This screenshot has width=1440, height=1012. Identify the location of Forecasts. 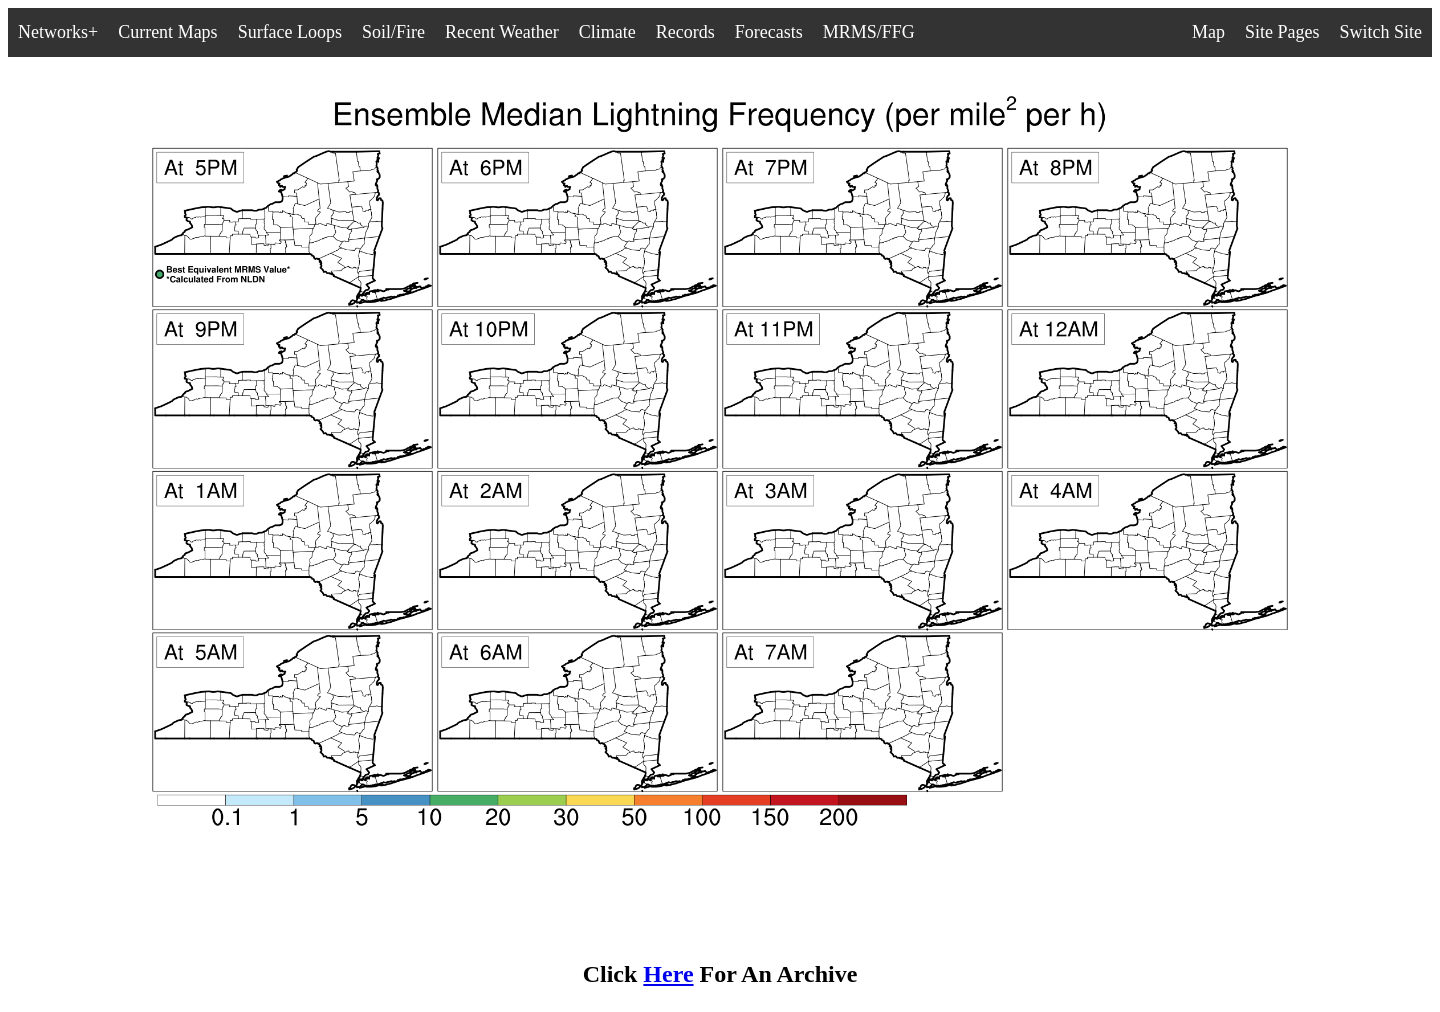
(769, 32).